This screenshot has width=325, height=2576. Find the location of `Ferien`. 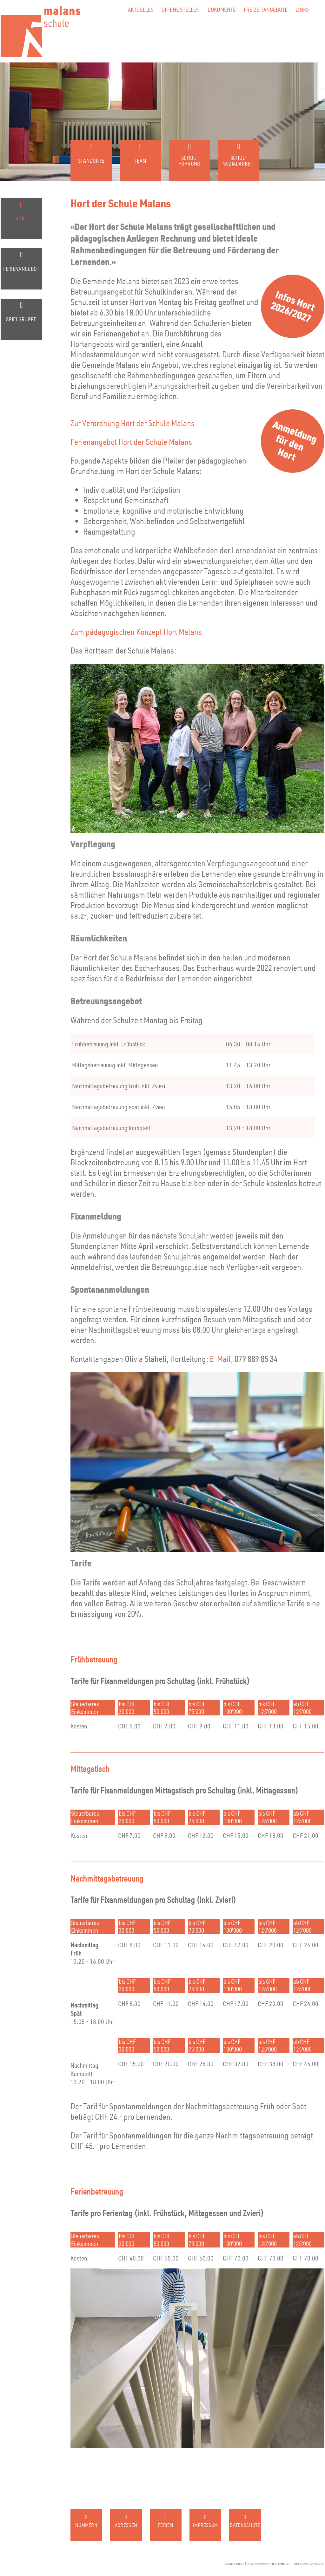

Ferien is located at coordinates (165, 2525).